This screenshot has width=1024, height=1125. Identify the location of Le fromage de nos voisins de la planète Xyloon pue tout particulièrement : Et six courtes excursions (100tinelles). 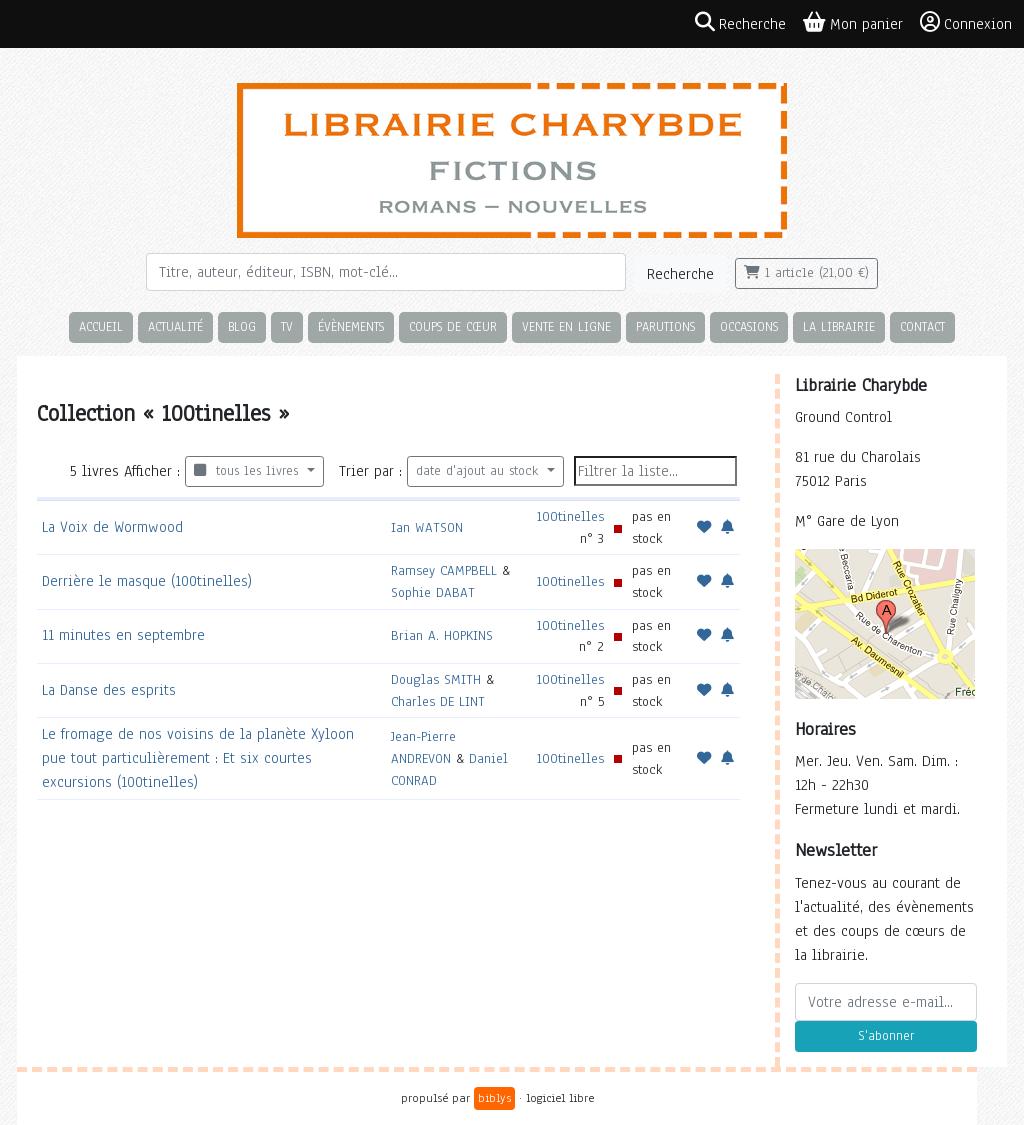
(198, 758).